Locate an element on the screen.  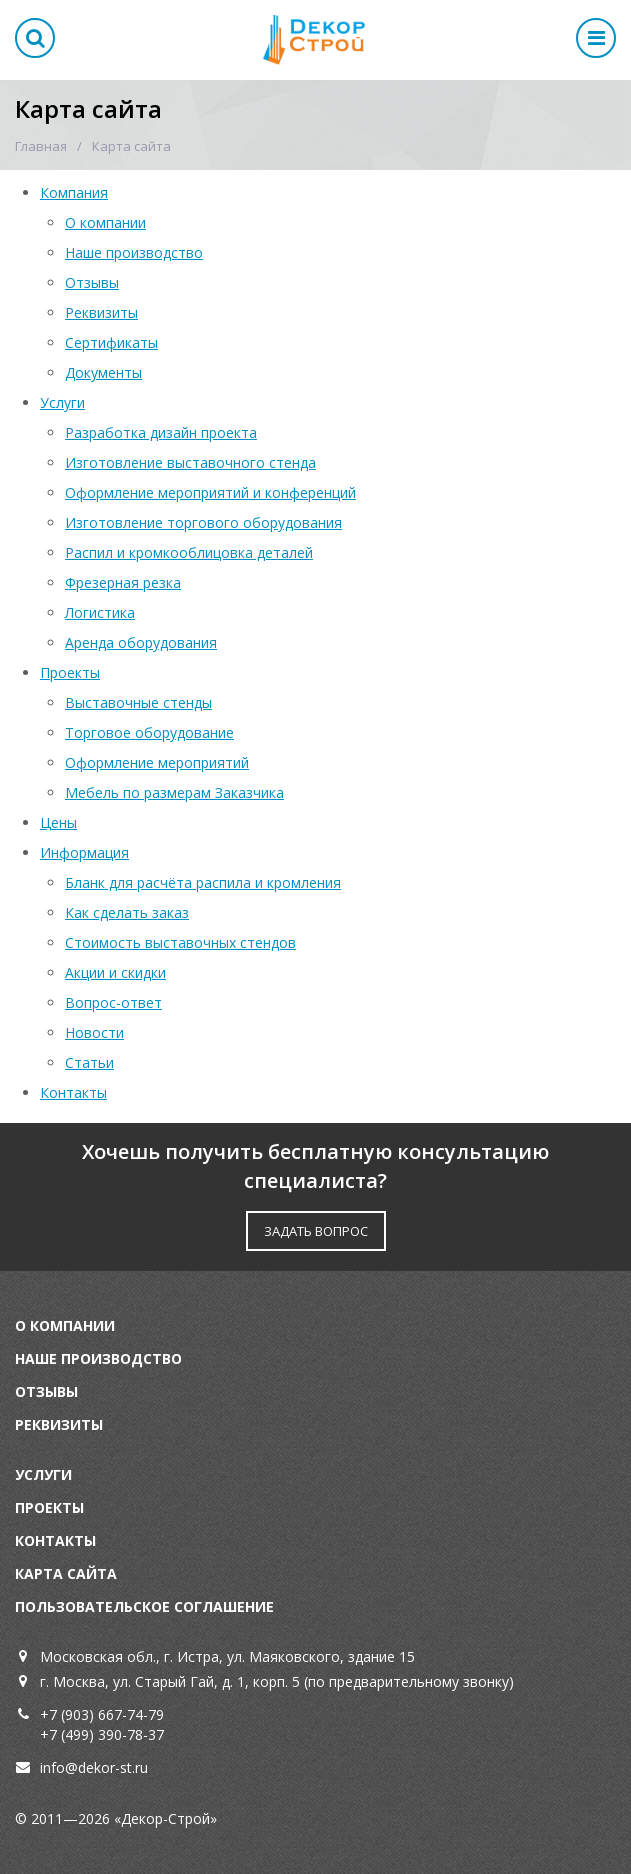
Главная is located at coordinates (41, 146).